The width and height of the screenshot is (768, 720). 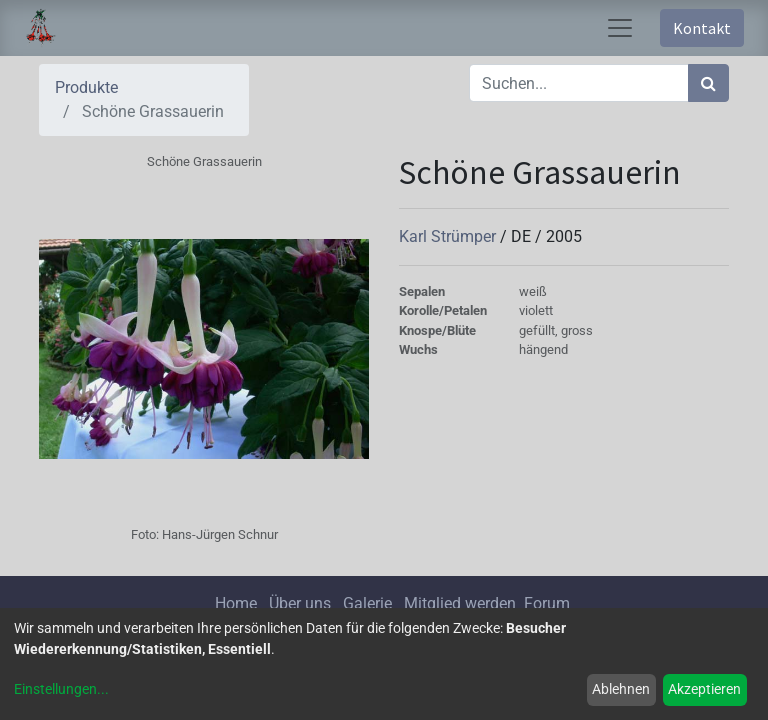 I want to click on [Suchen], so click(x=708, y=83).